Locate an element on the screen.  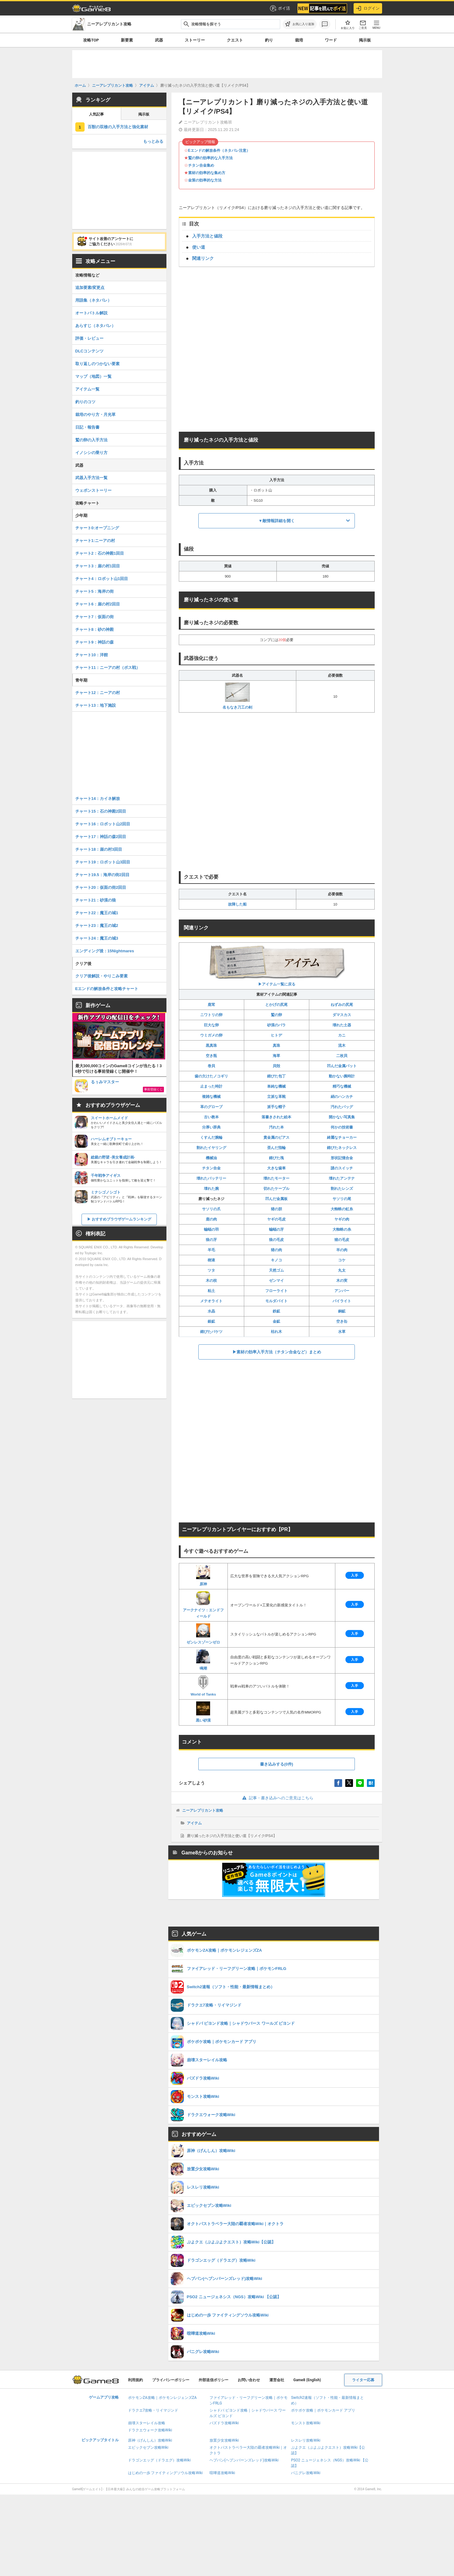
チャート1:ニーアの村 is located at coordinates (95, 540).